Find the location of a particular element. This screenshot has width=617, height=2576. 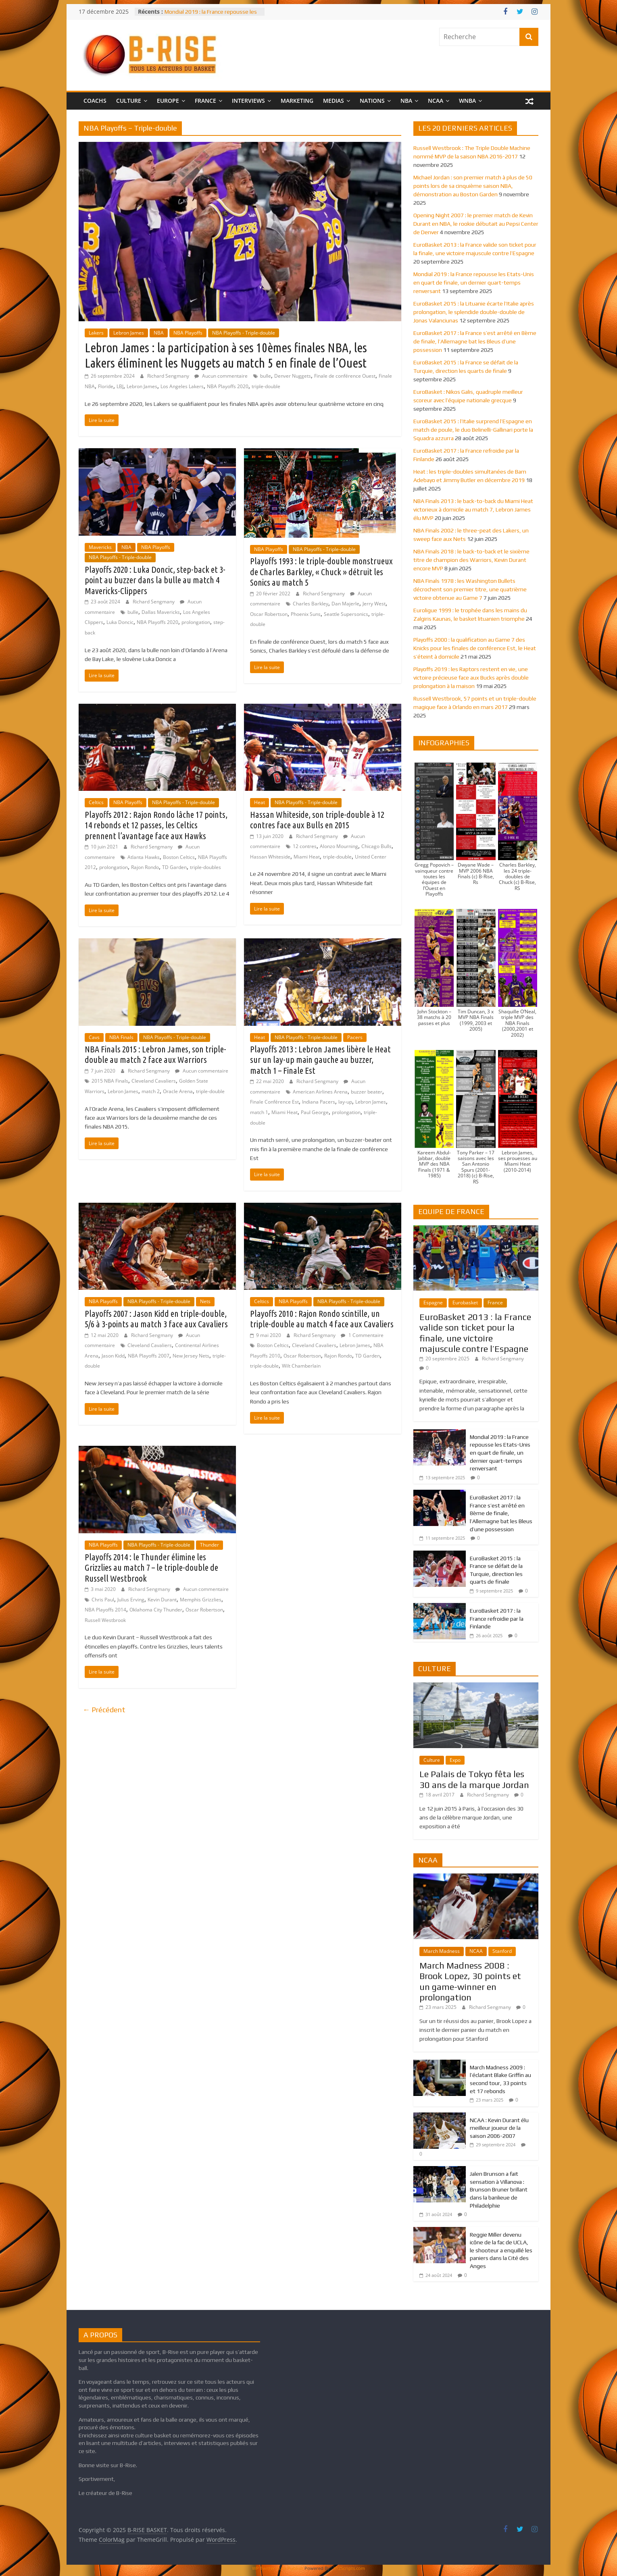

NBA Playoffs - Triple-double is located at coordinates (243, 332).